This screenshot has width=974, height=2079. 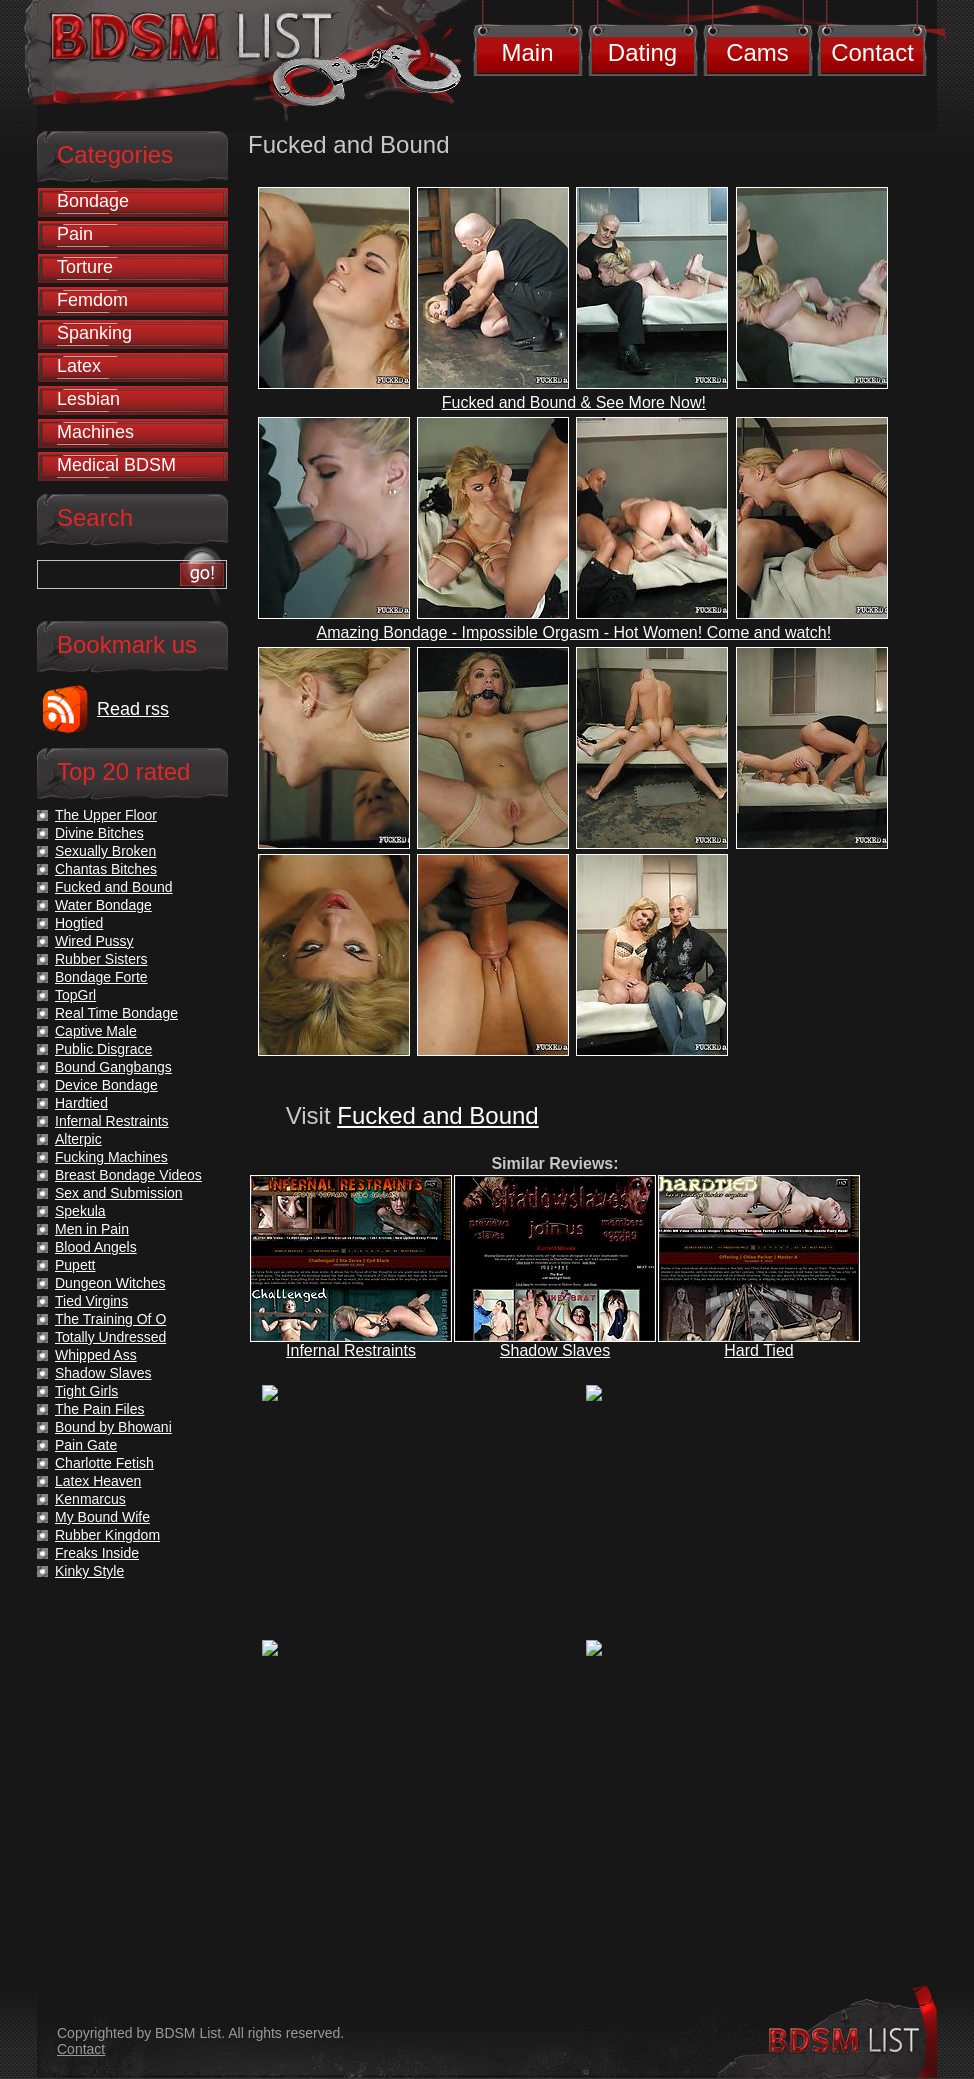 What do you see at coordinates (119, 1193) in the screenshot?
I see `Sex and Submission` at bounding box center [119, 1193].